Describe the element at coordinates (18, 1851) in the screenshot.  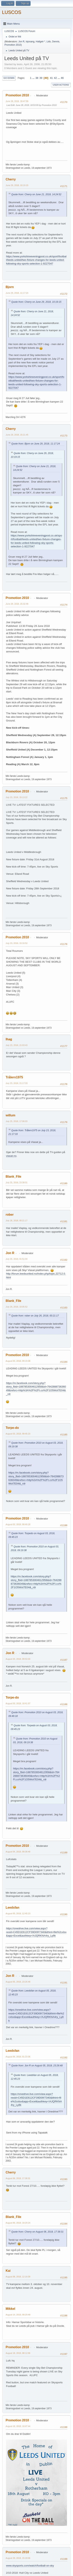
I see `August 04, 2018, 09:38:48` at that location.